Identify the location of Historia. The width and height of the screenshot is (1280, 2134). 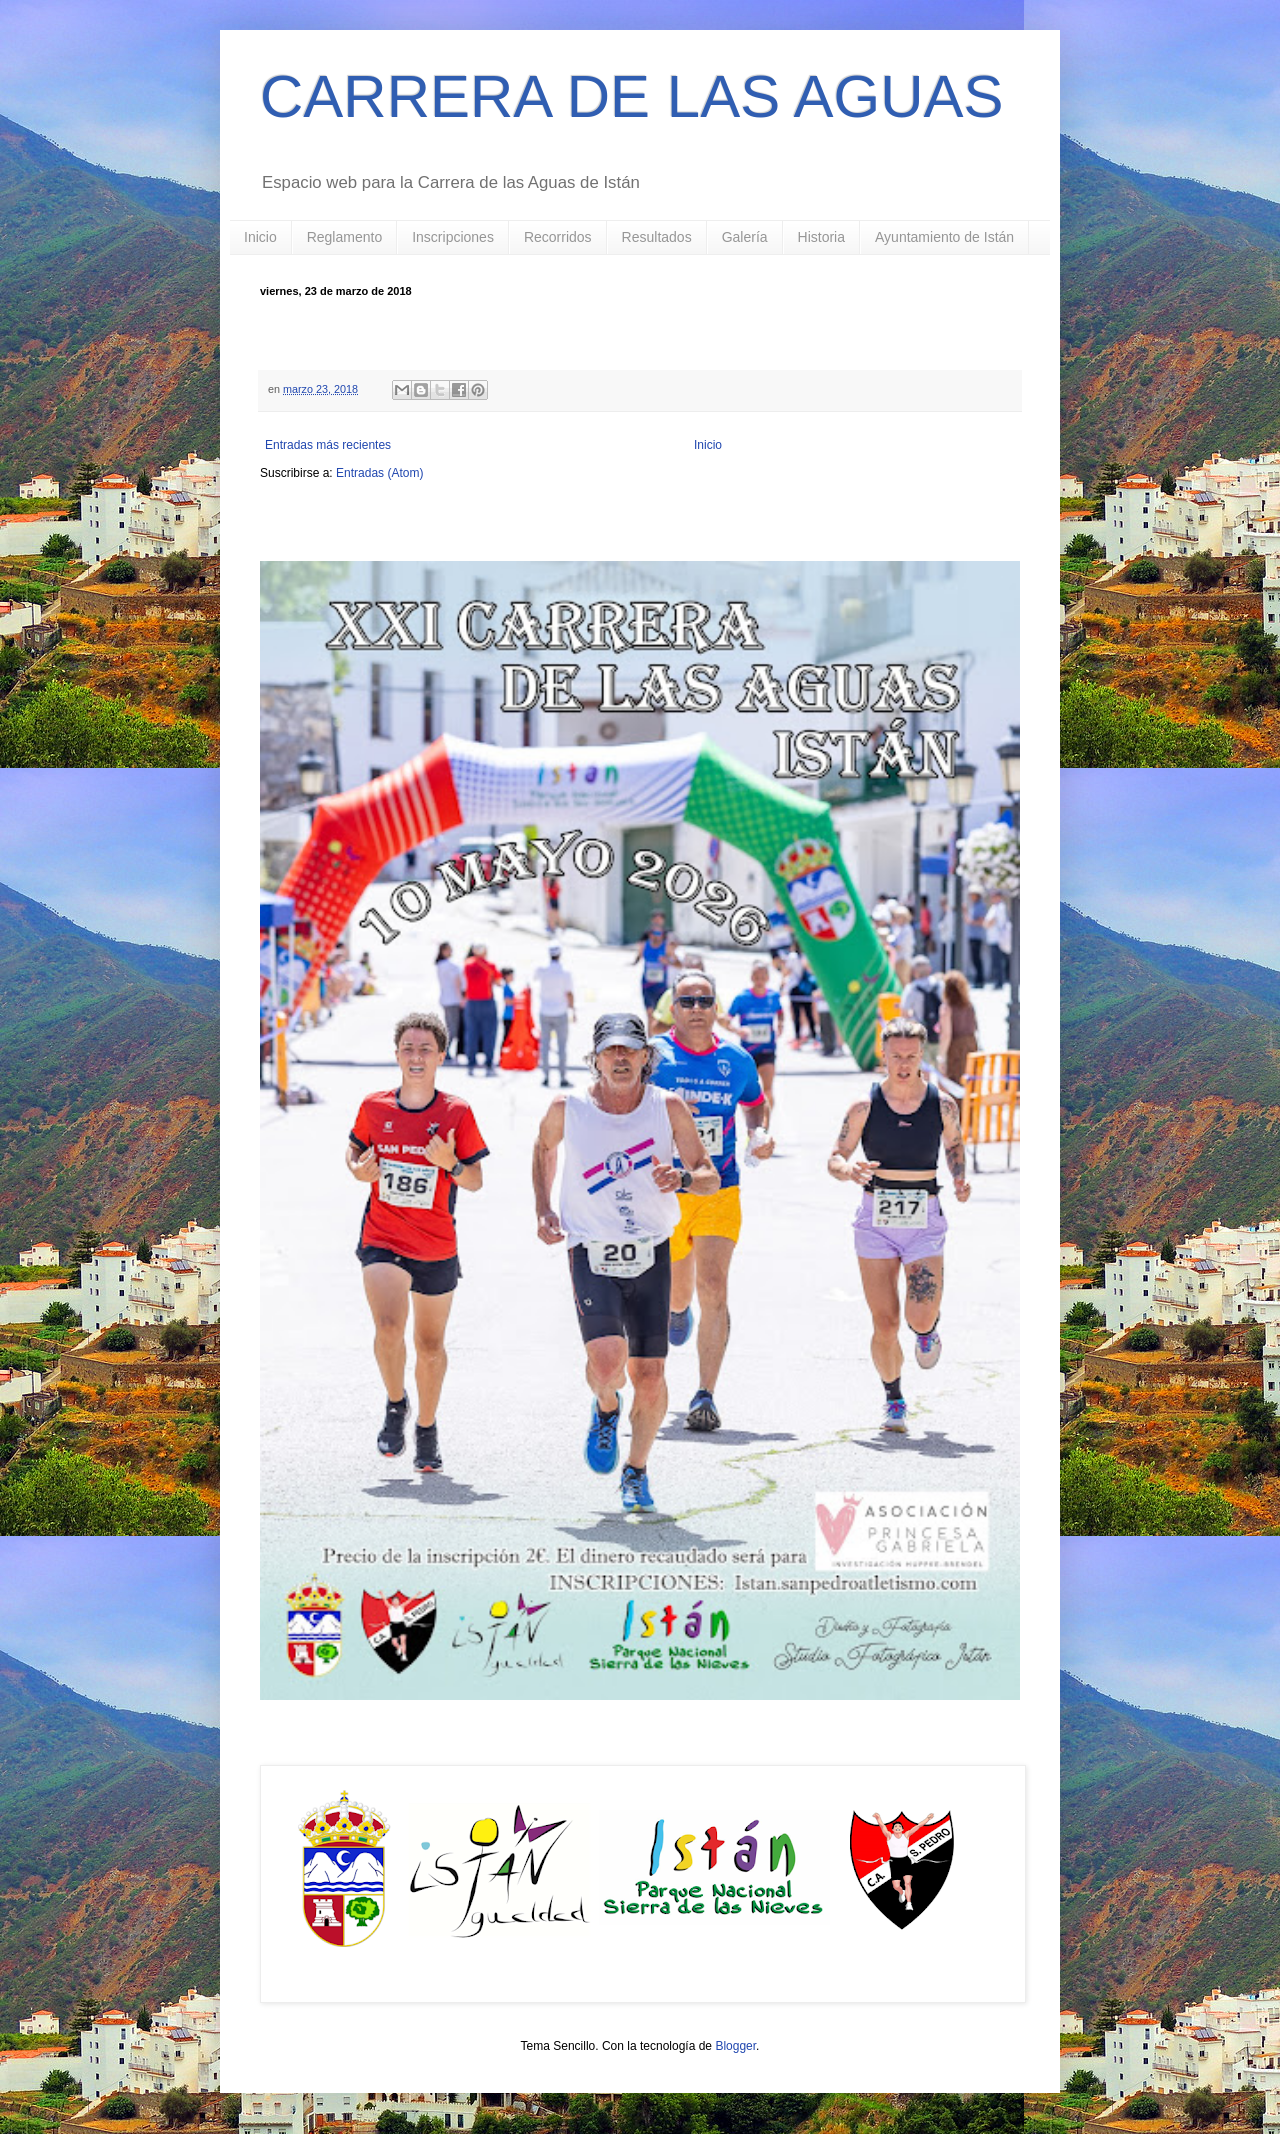
(821, 237).